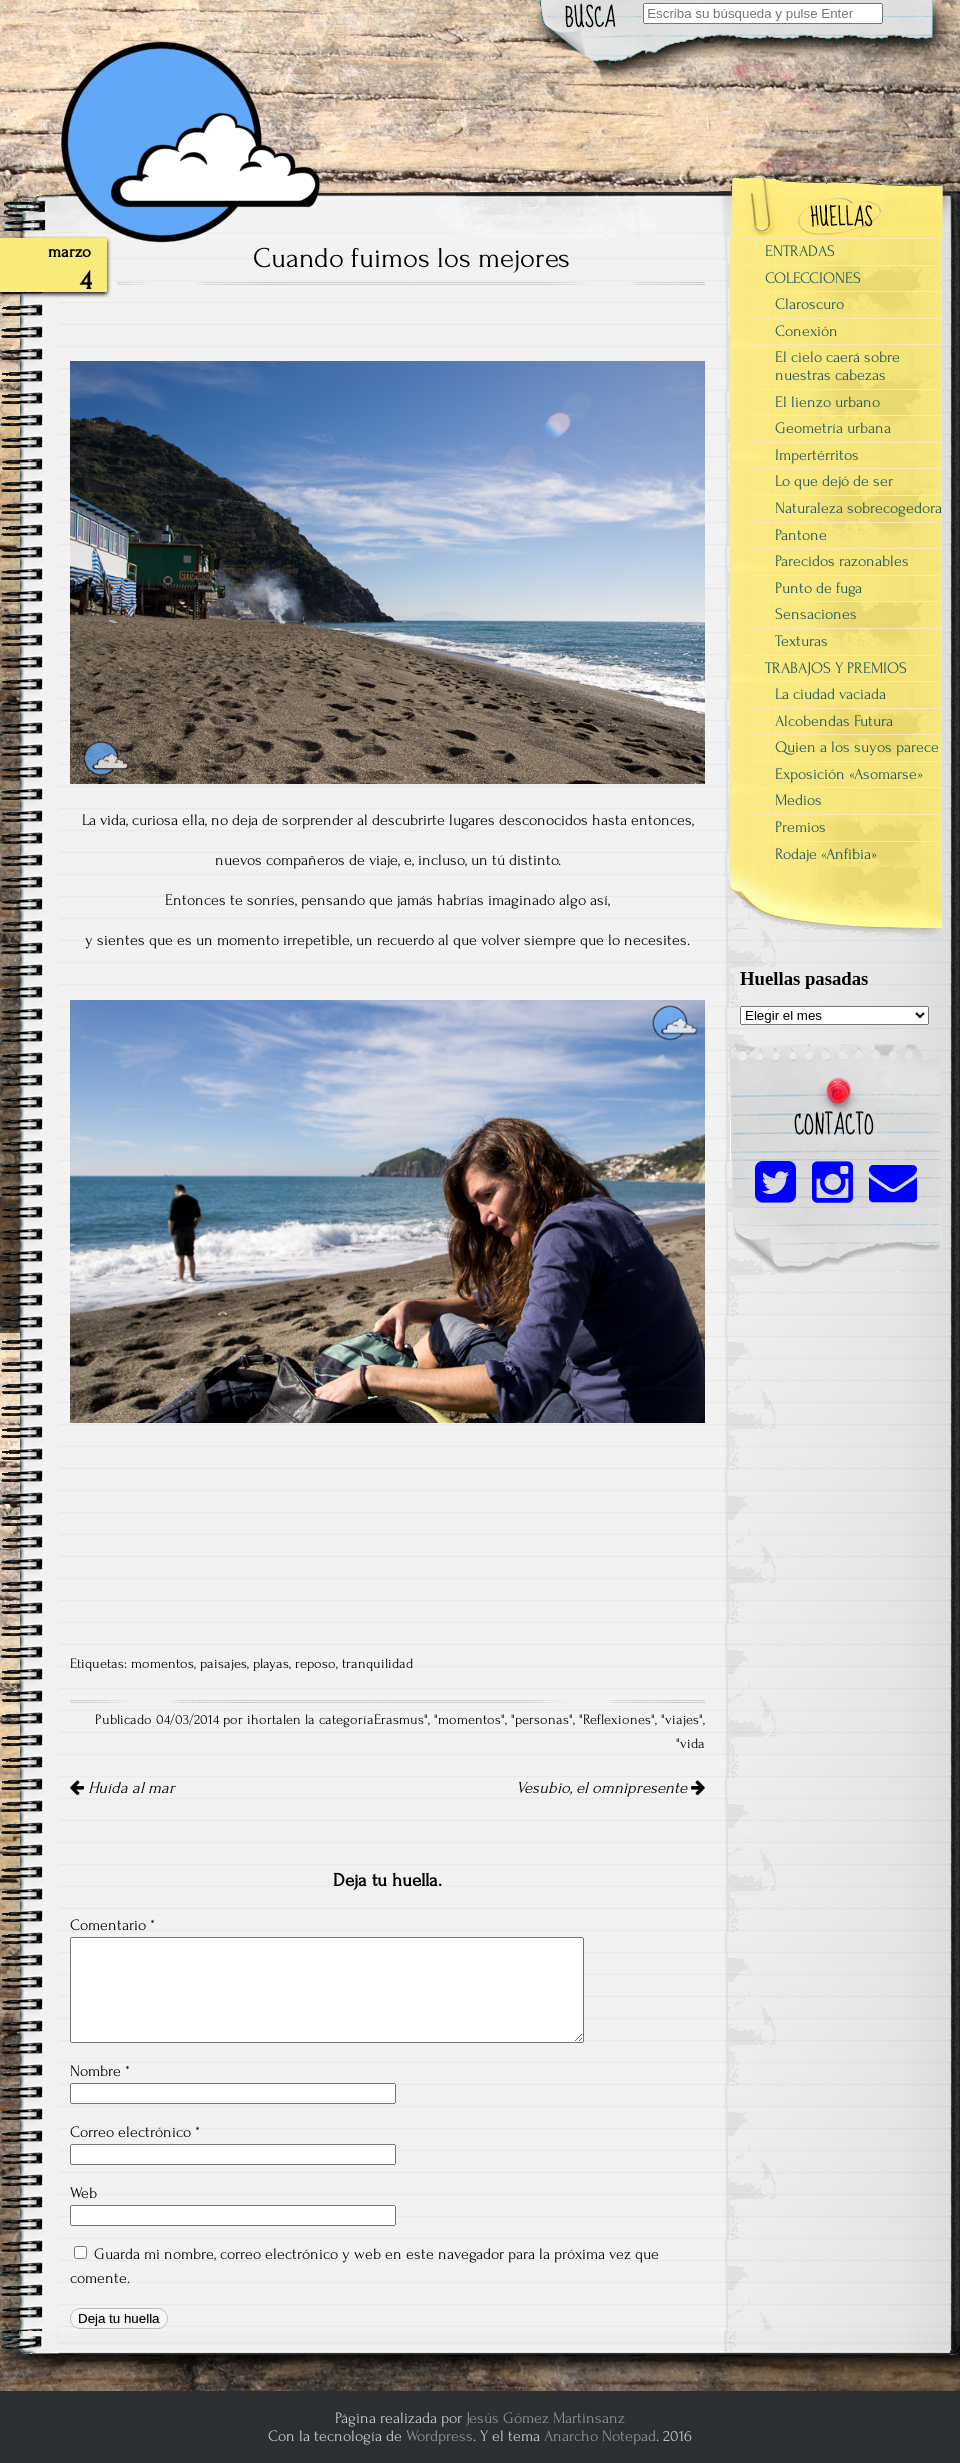 The height and width of the screenshot is (2463, 960). What do you see at coordinates (849, 774) in the screenshot?
I see `Exposición «Asomarse»` at bounding box center [849, 774].